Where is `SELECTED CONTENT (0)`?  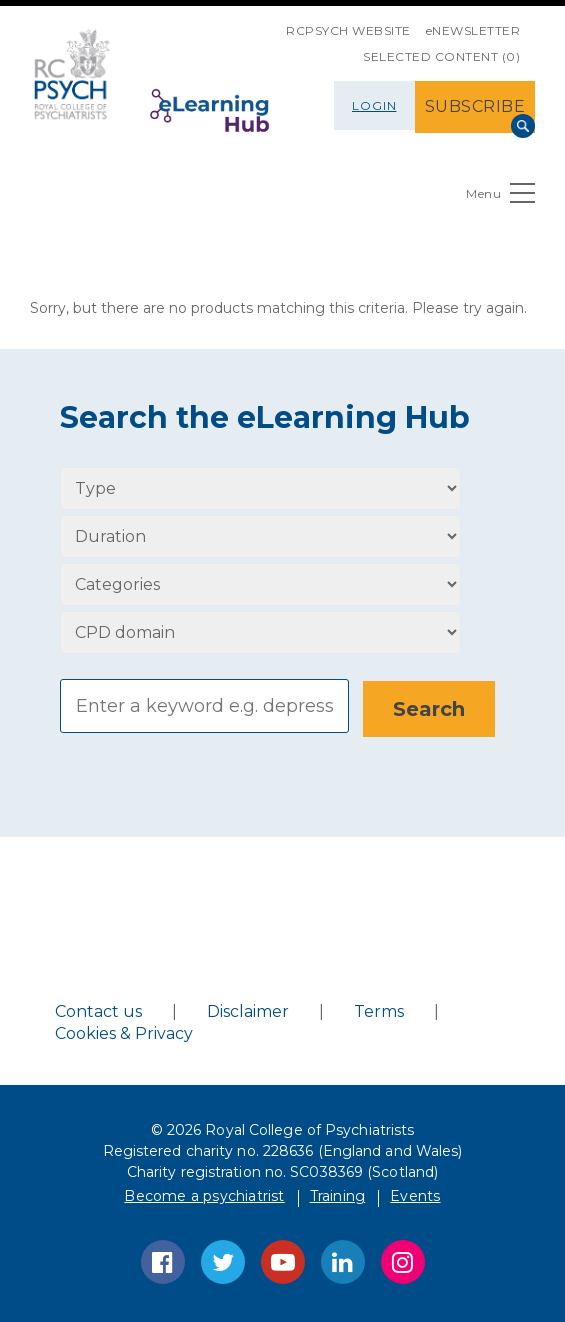 SELECTED CONTENT (0) is located at coordinates (441, 56).